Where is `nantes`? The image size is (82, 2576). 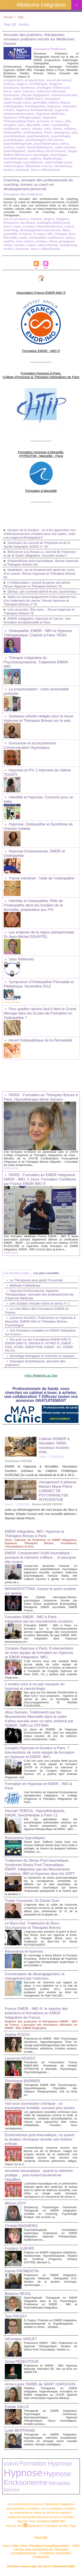
nantes is located at coordinates (37, 128).